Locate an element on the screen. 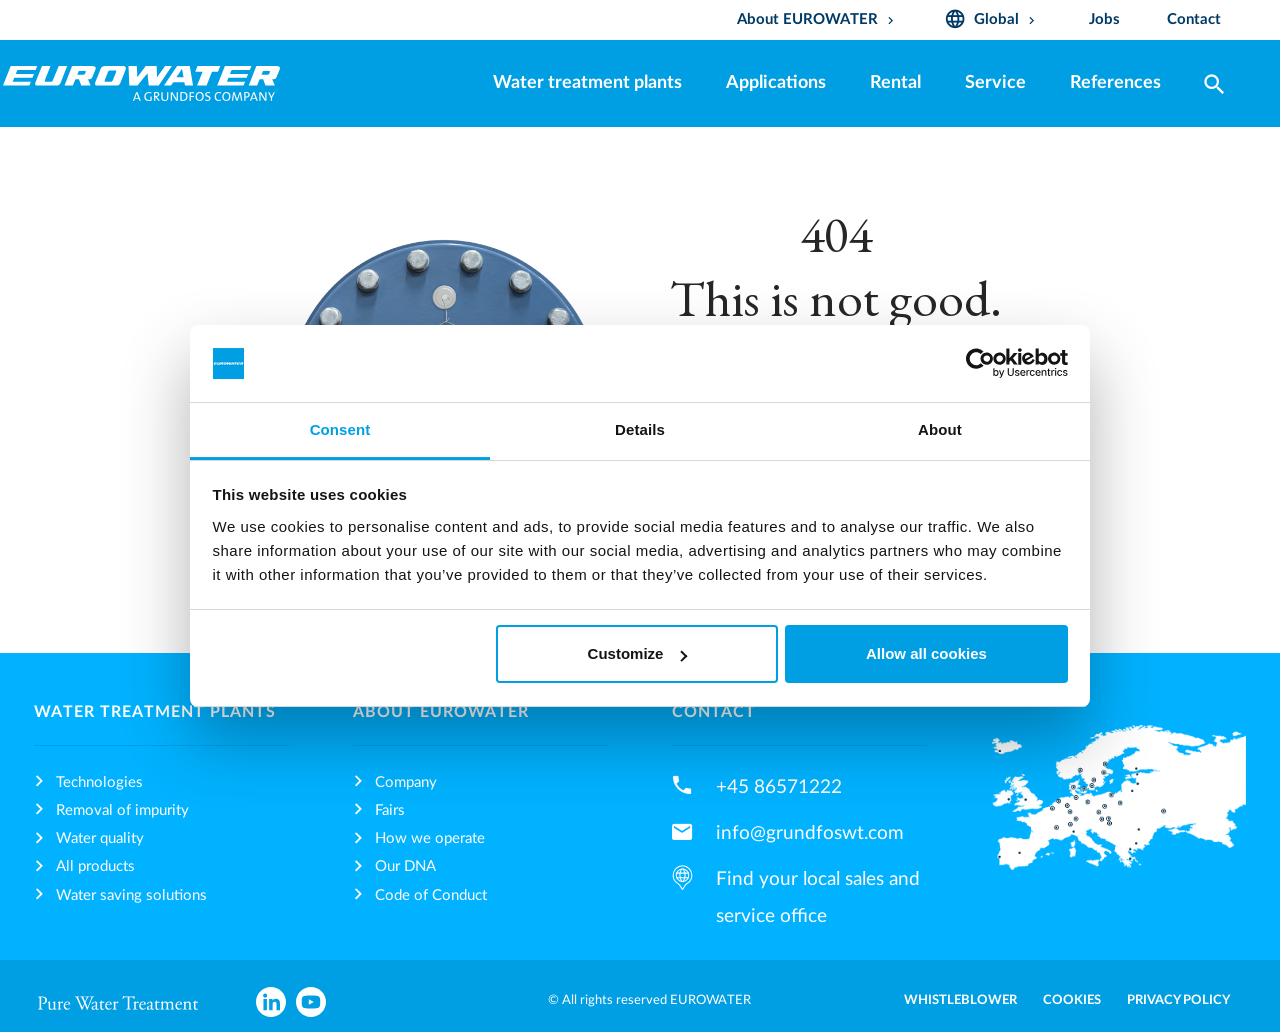 This screenshot has width=1280, height=1032. Removal of impurity is located at coordinates (122, 810).